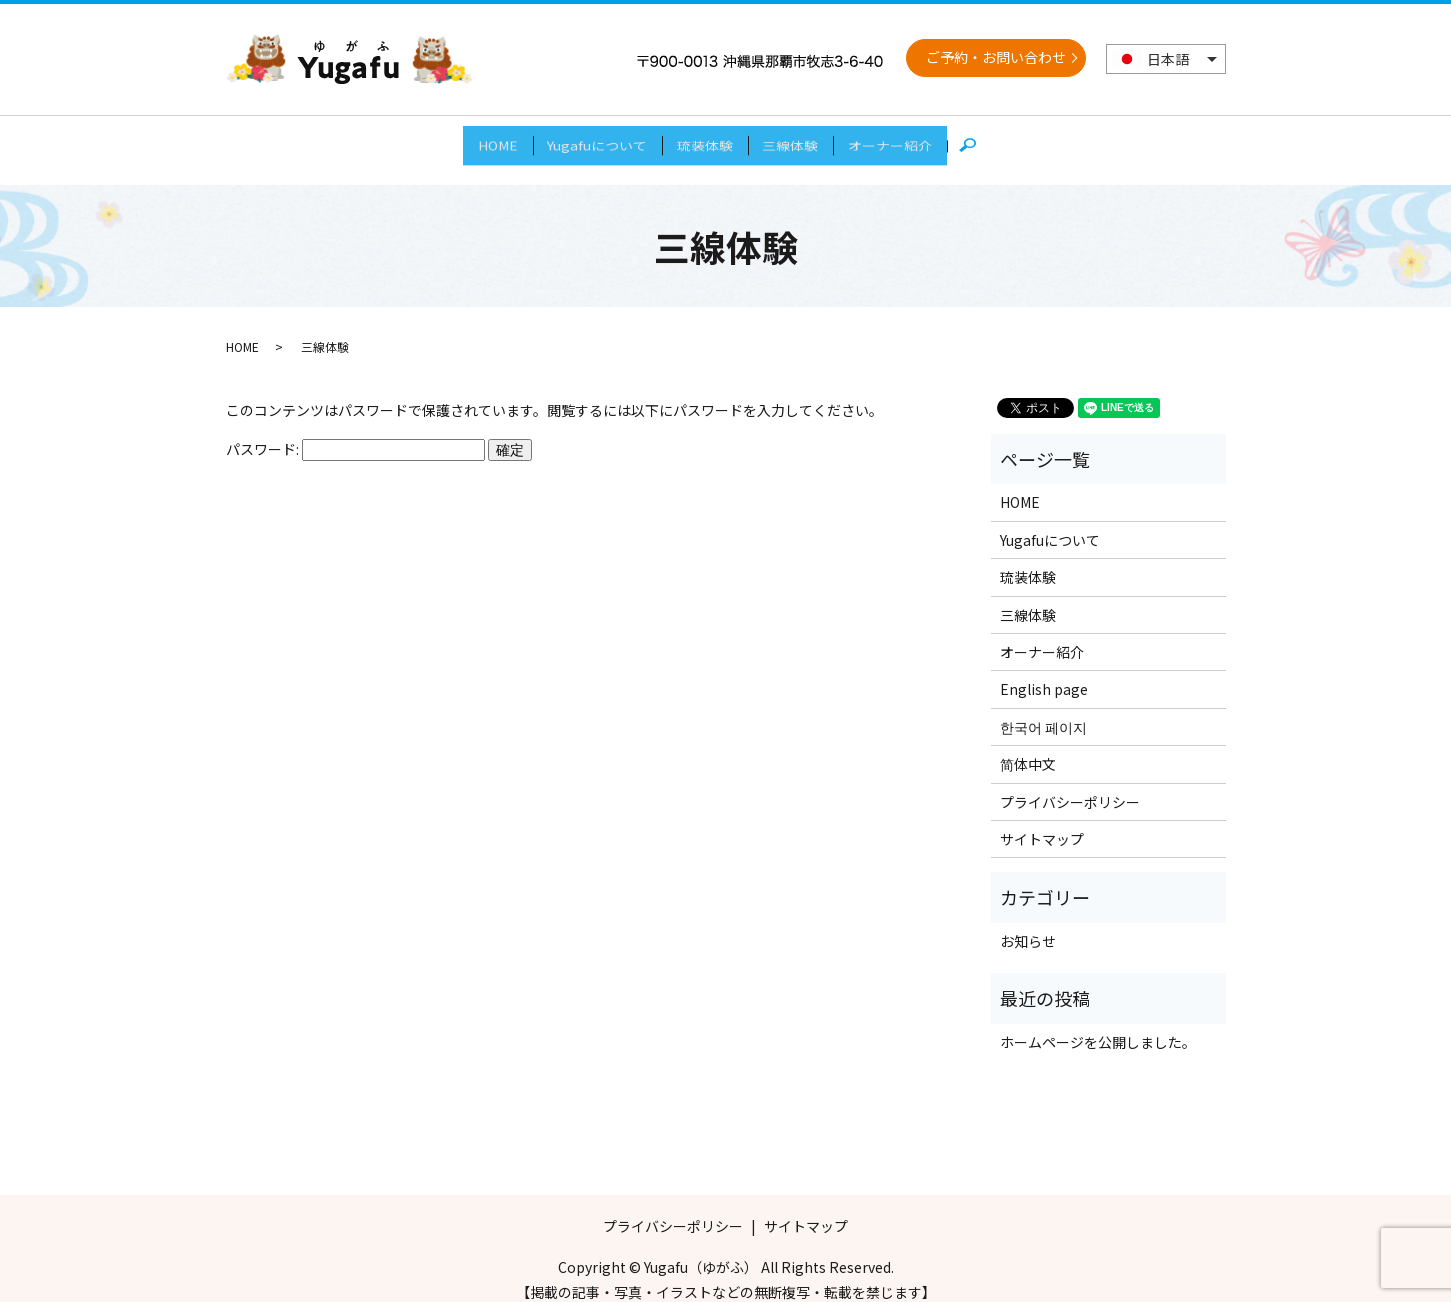 The height and width of the screenshot is (1302, 1451). Describe the element at coordinates (355, 431) in the screenshot. I see `パスワード:` at that location.